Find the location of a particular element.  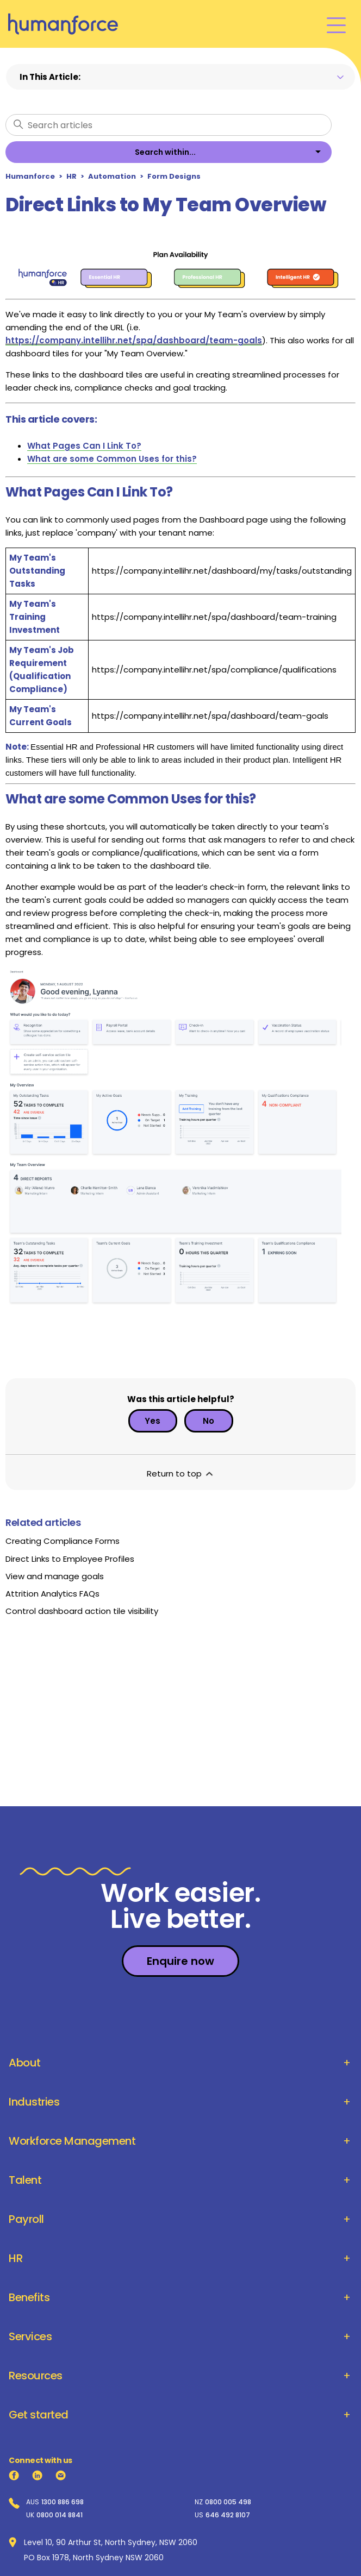

View and manage goals is located at coordinates (54, 1576).